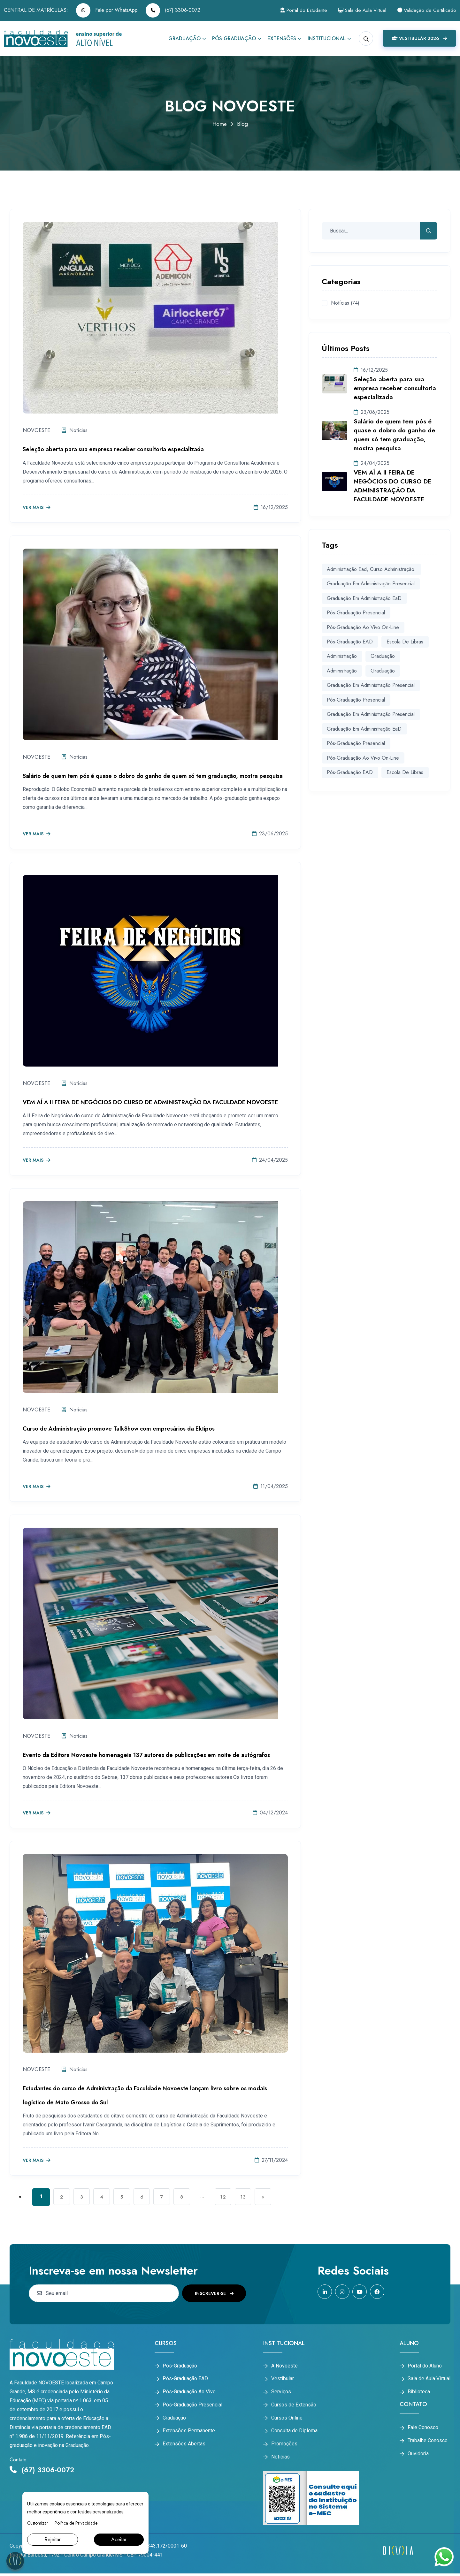 This screenshot has width=460, height=2576. What do you see at coordinates (280, 2459) in the screenshot?
I see `Noticias` at bounding box center [280, 2459].